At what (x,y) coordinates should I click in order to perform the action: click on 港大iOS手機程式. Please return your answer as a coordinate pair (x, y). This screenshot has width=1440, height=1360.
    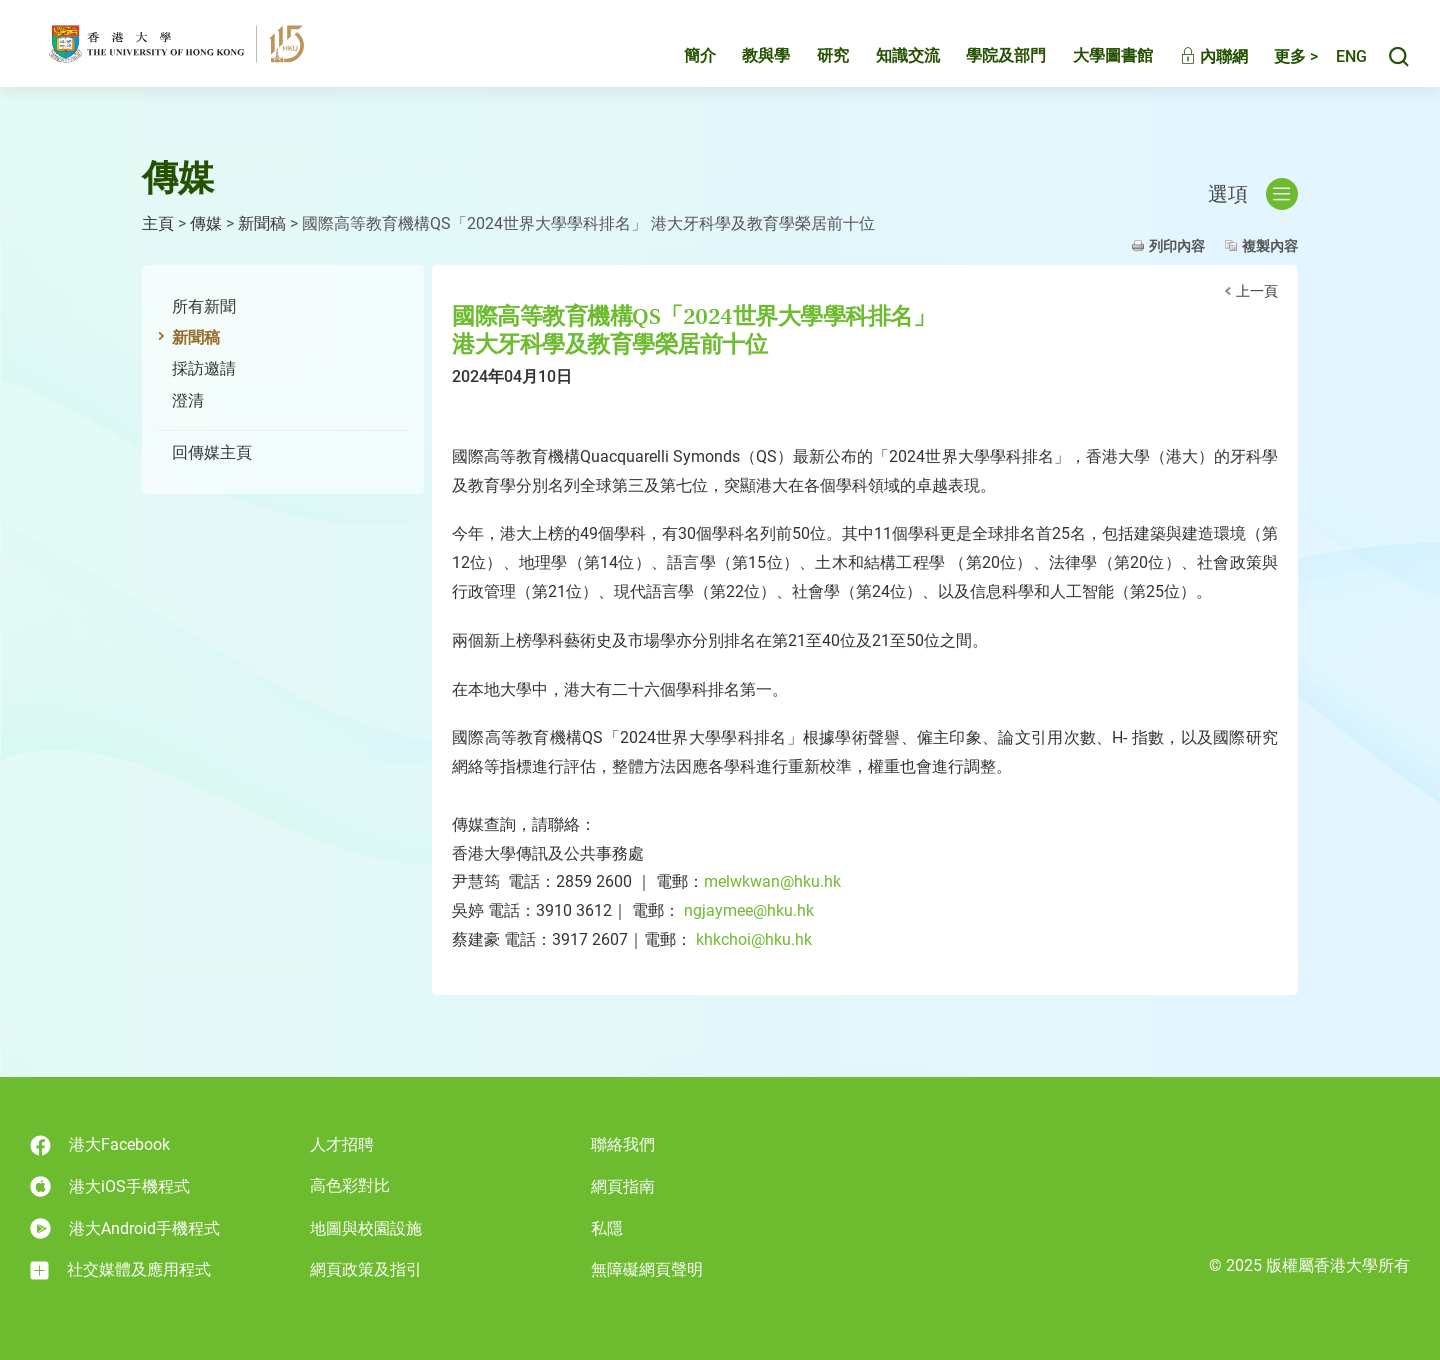
    Looking at the image, I should click on (110, 1186).